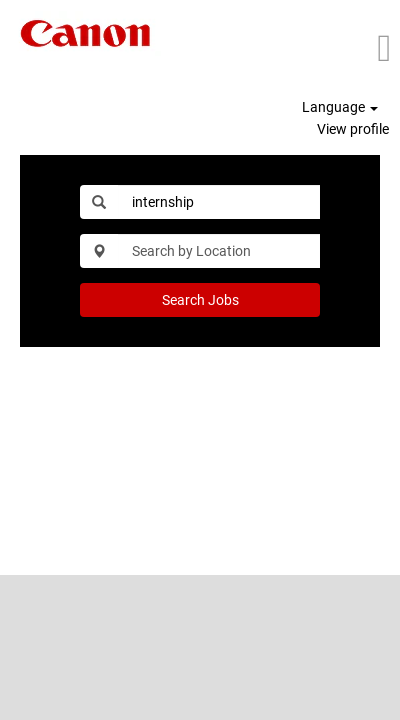  Describe the element at coordinates (353, 129) in the screenshot. I see `View profile` at that location.